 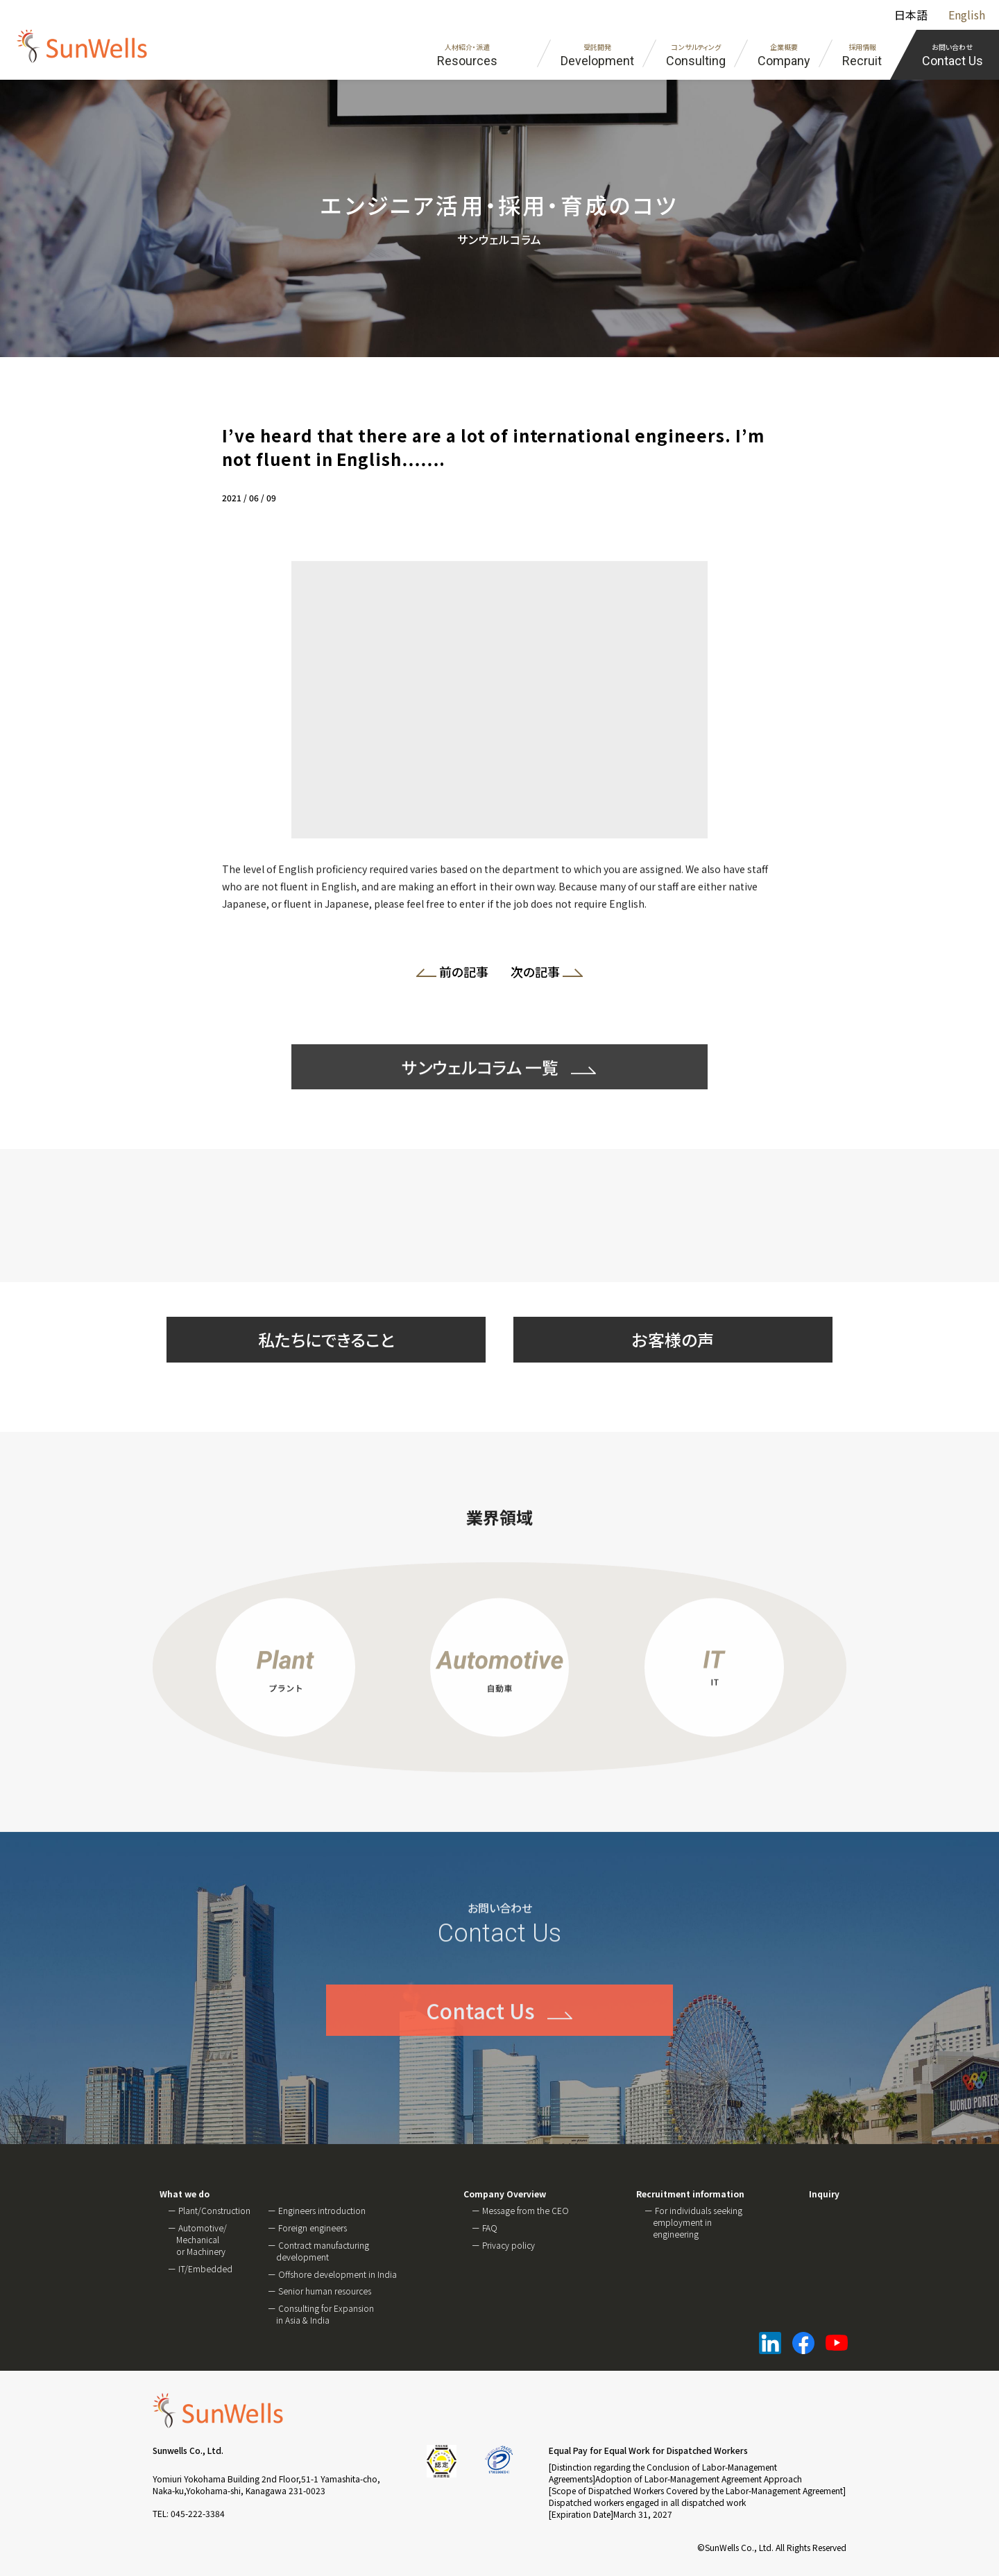 What do you see at coordinates (480, 2048) in the screenshot?
I see `Contact Us` at bounding box center [480, 2048].